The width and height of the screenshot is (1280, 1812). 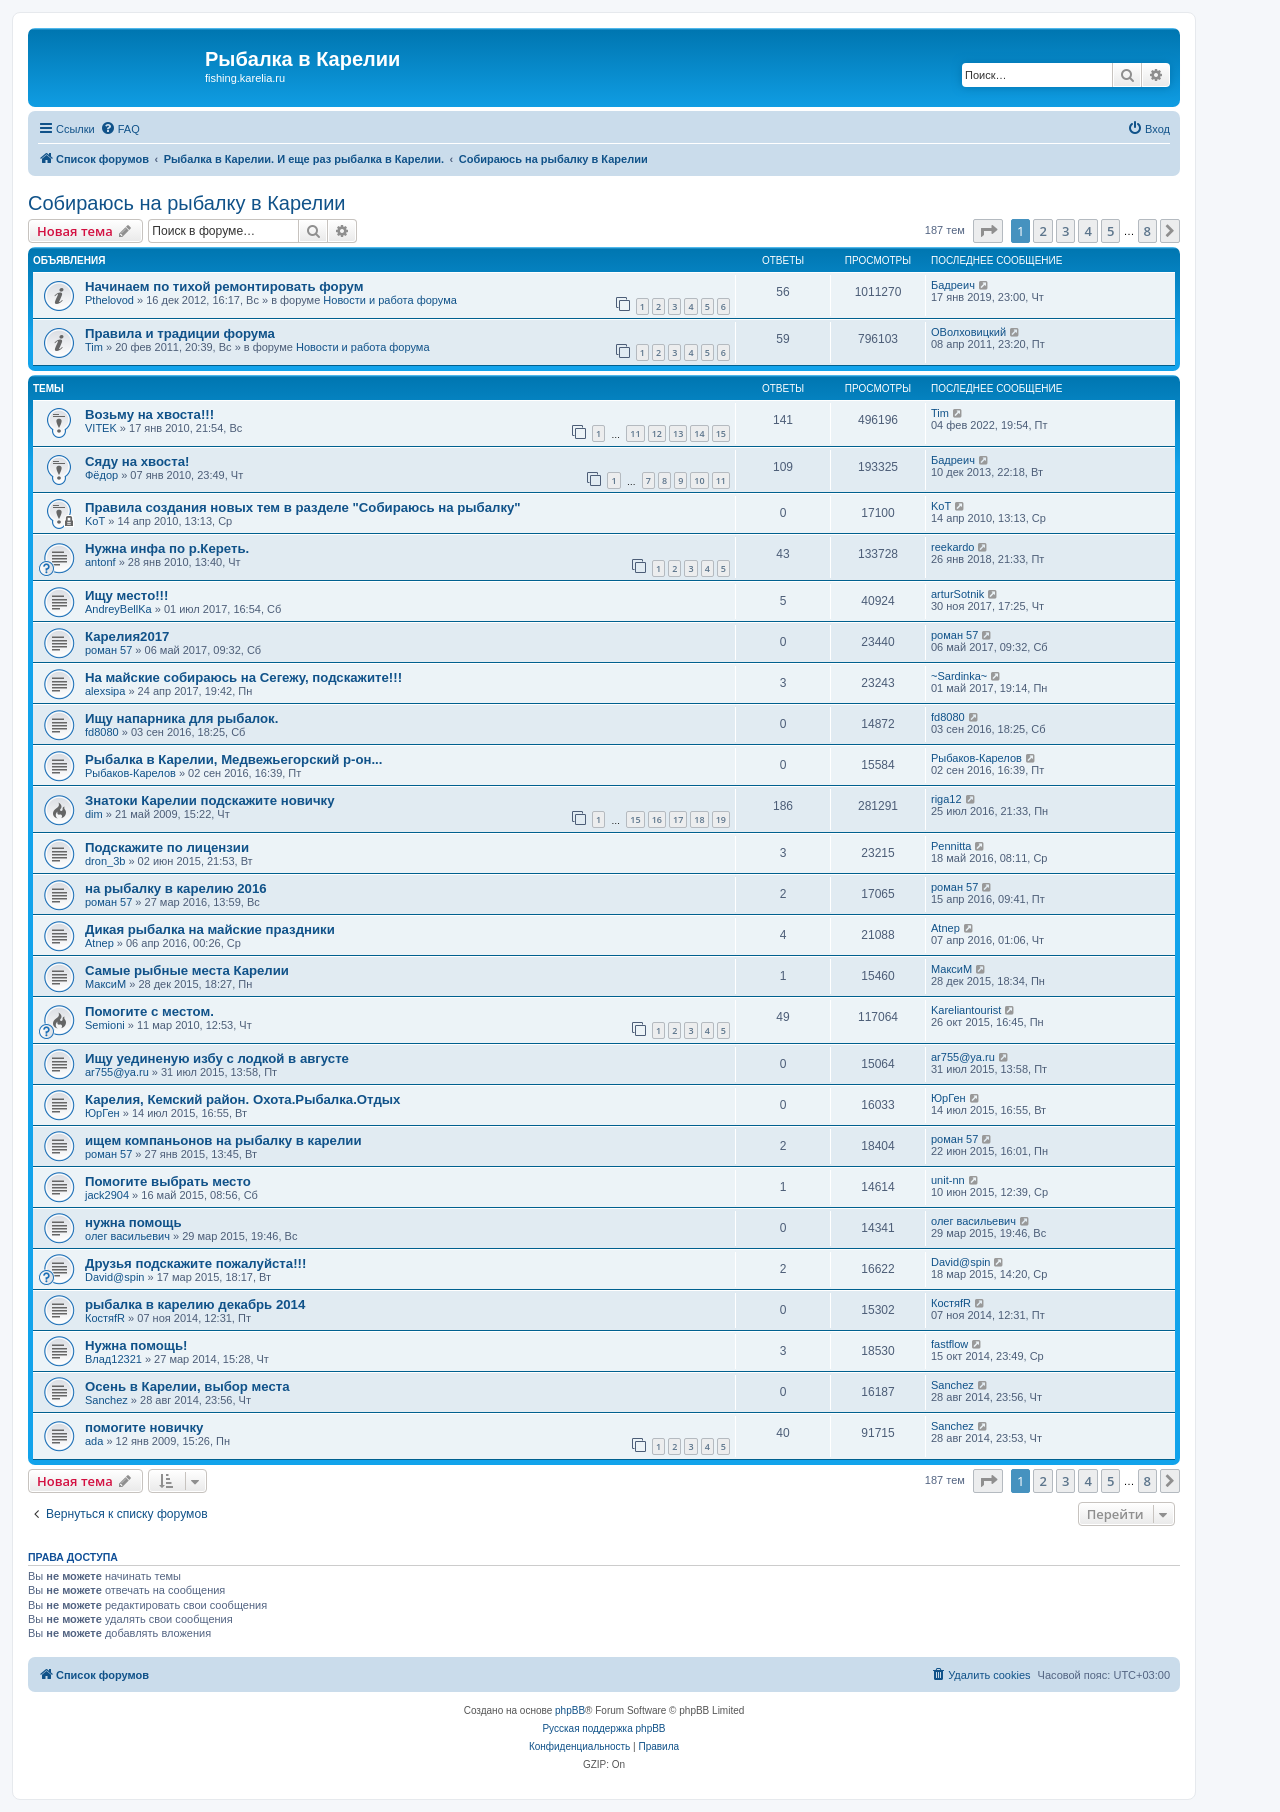 What do you see at coordinates (949, 1344) in the screenshot?
I see `fastflow` at bounding box center [949, 1344].